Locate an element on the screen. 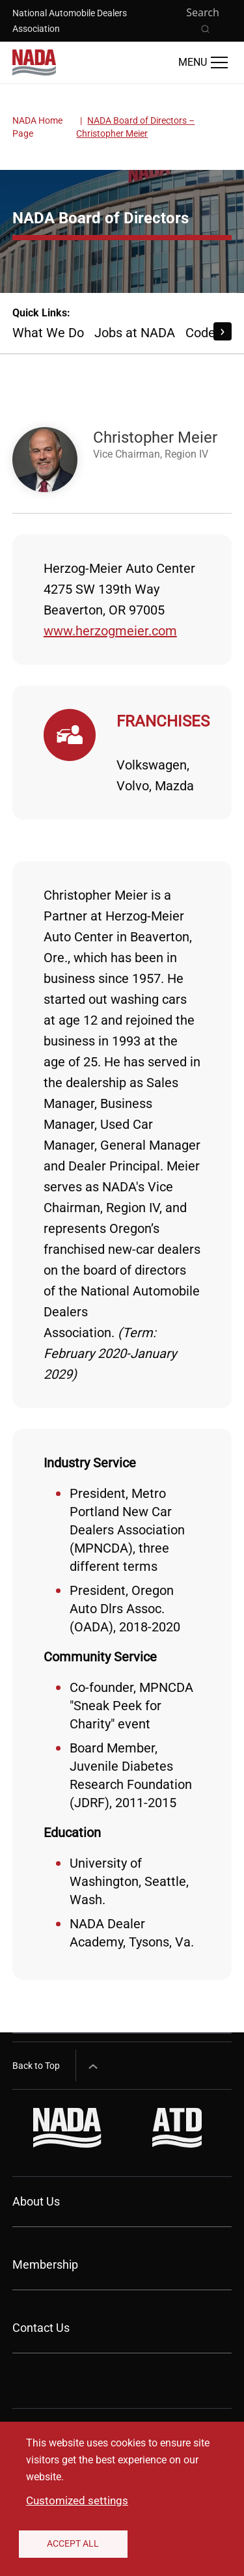  Customized settings is located at coordinates (77, 2500).